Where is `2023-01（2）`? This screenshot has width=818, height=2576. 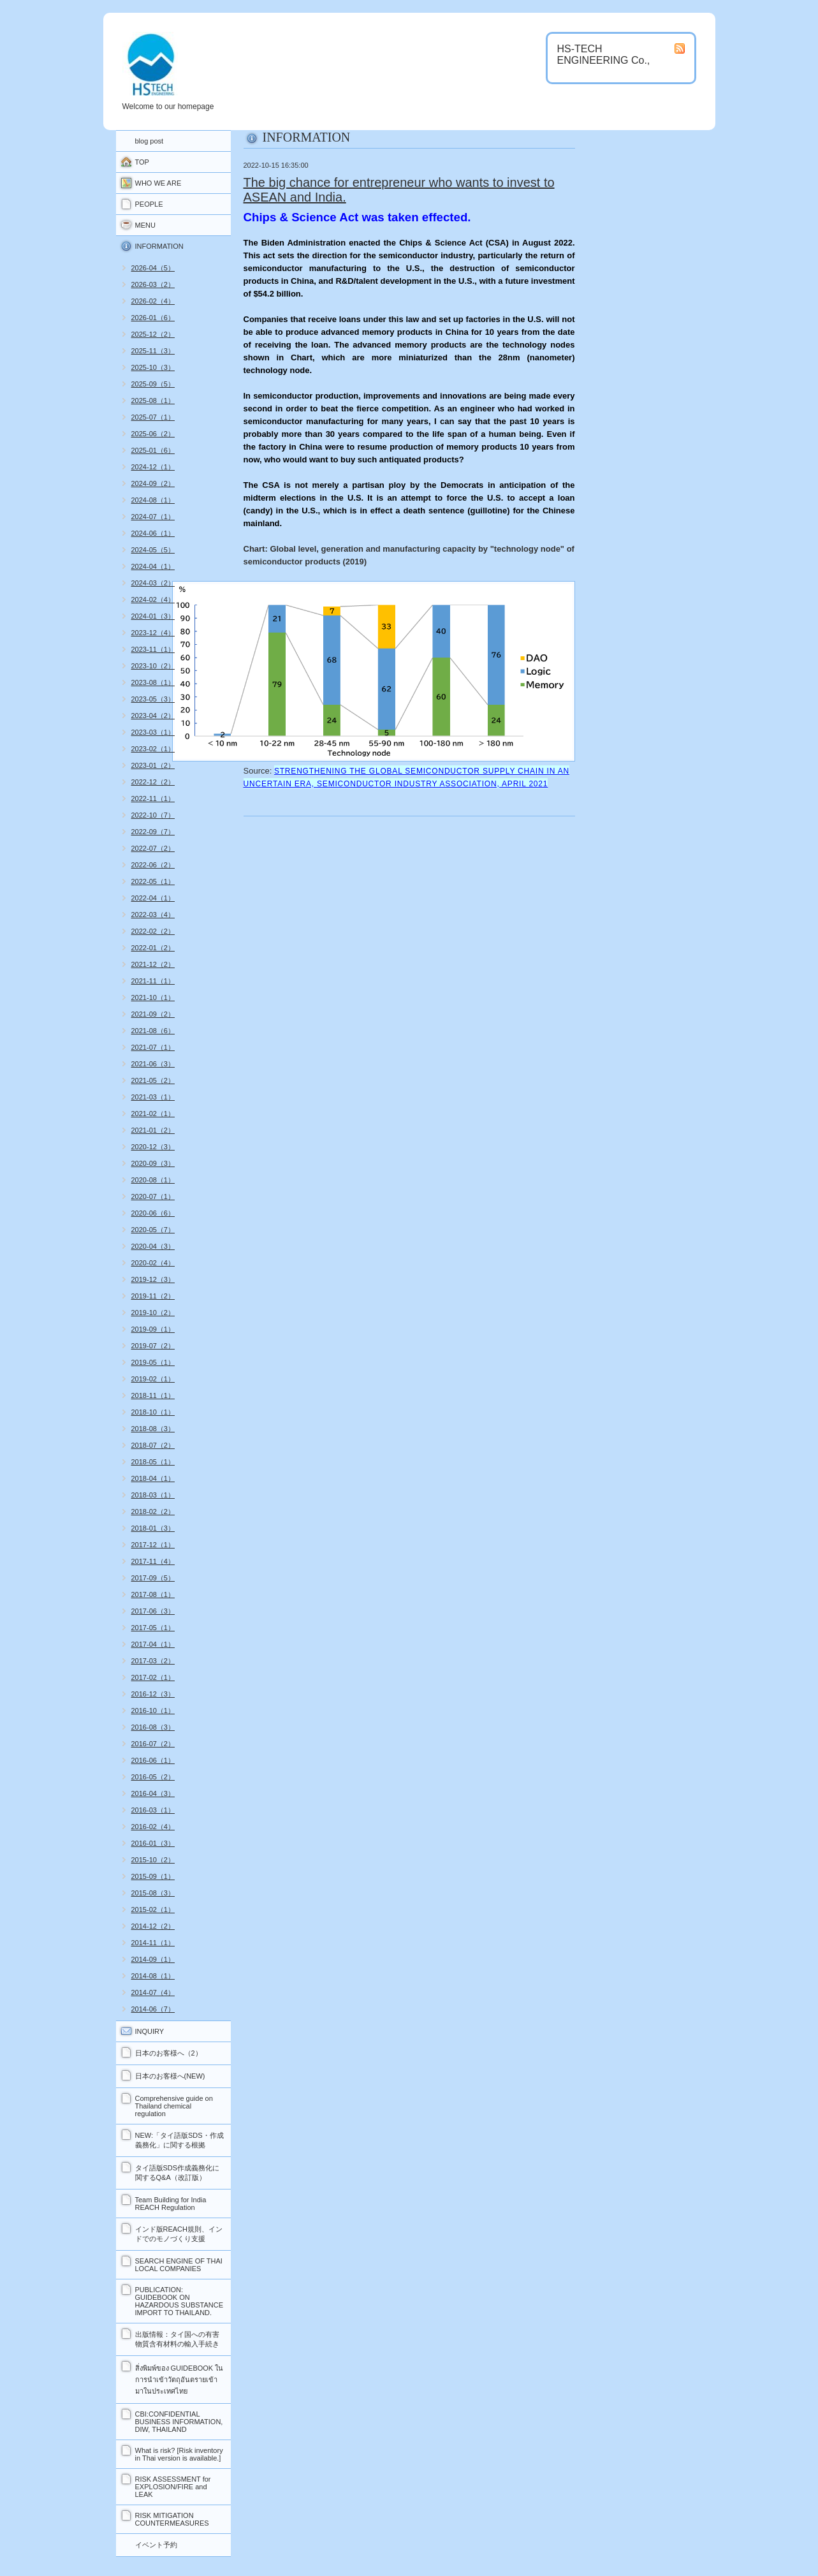
2023-01（2） is located at coordinates (153, 765).